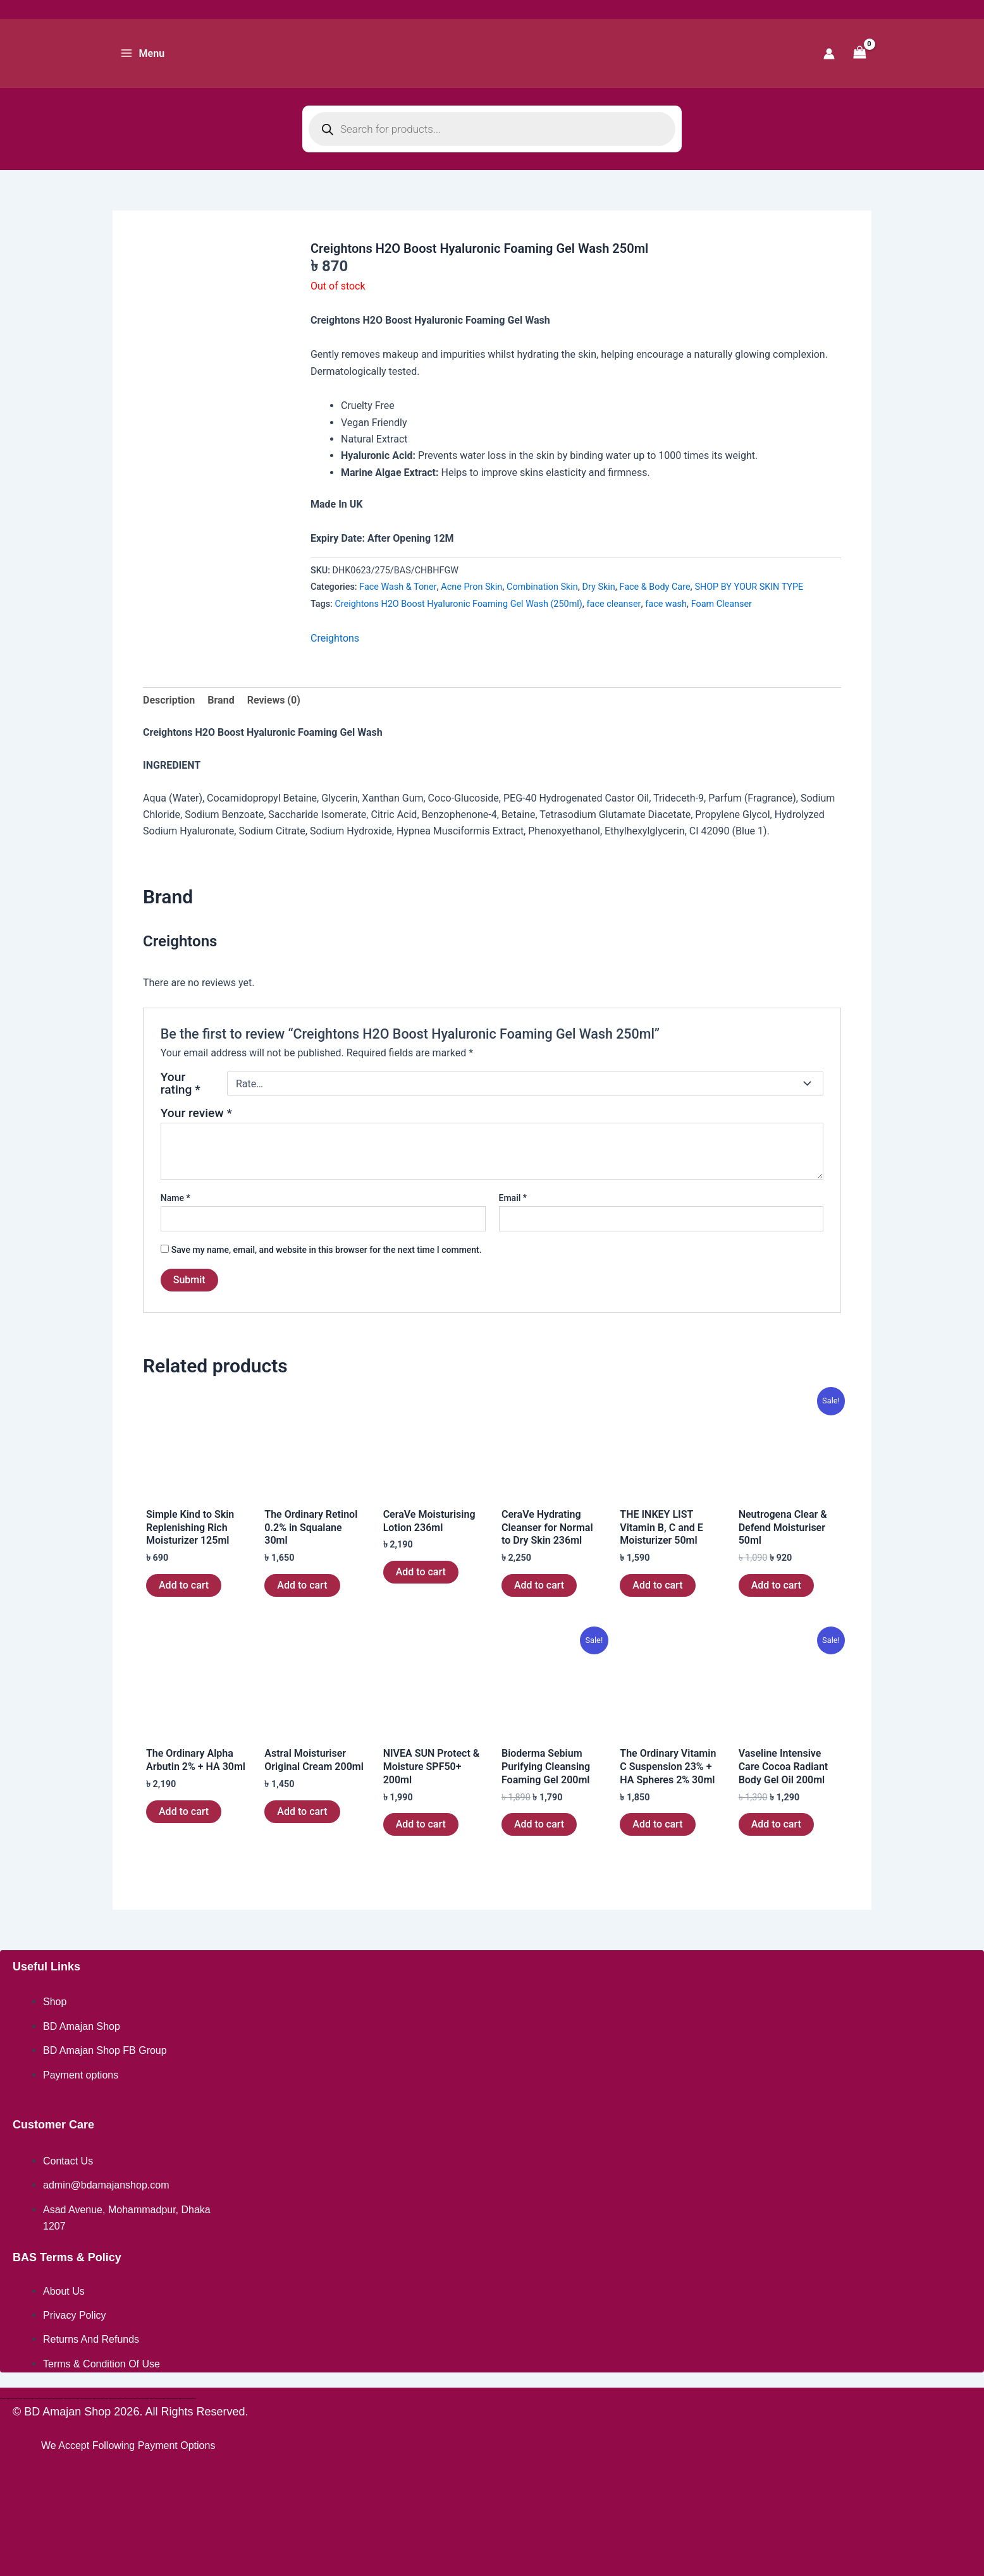 The height and width of the screenshot is (2576, 984). What do you see at coordinates (184, 1585) in the screenshot?
I see `Add to cart [button]` at bounding box center [184, 1585].